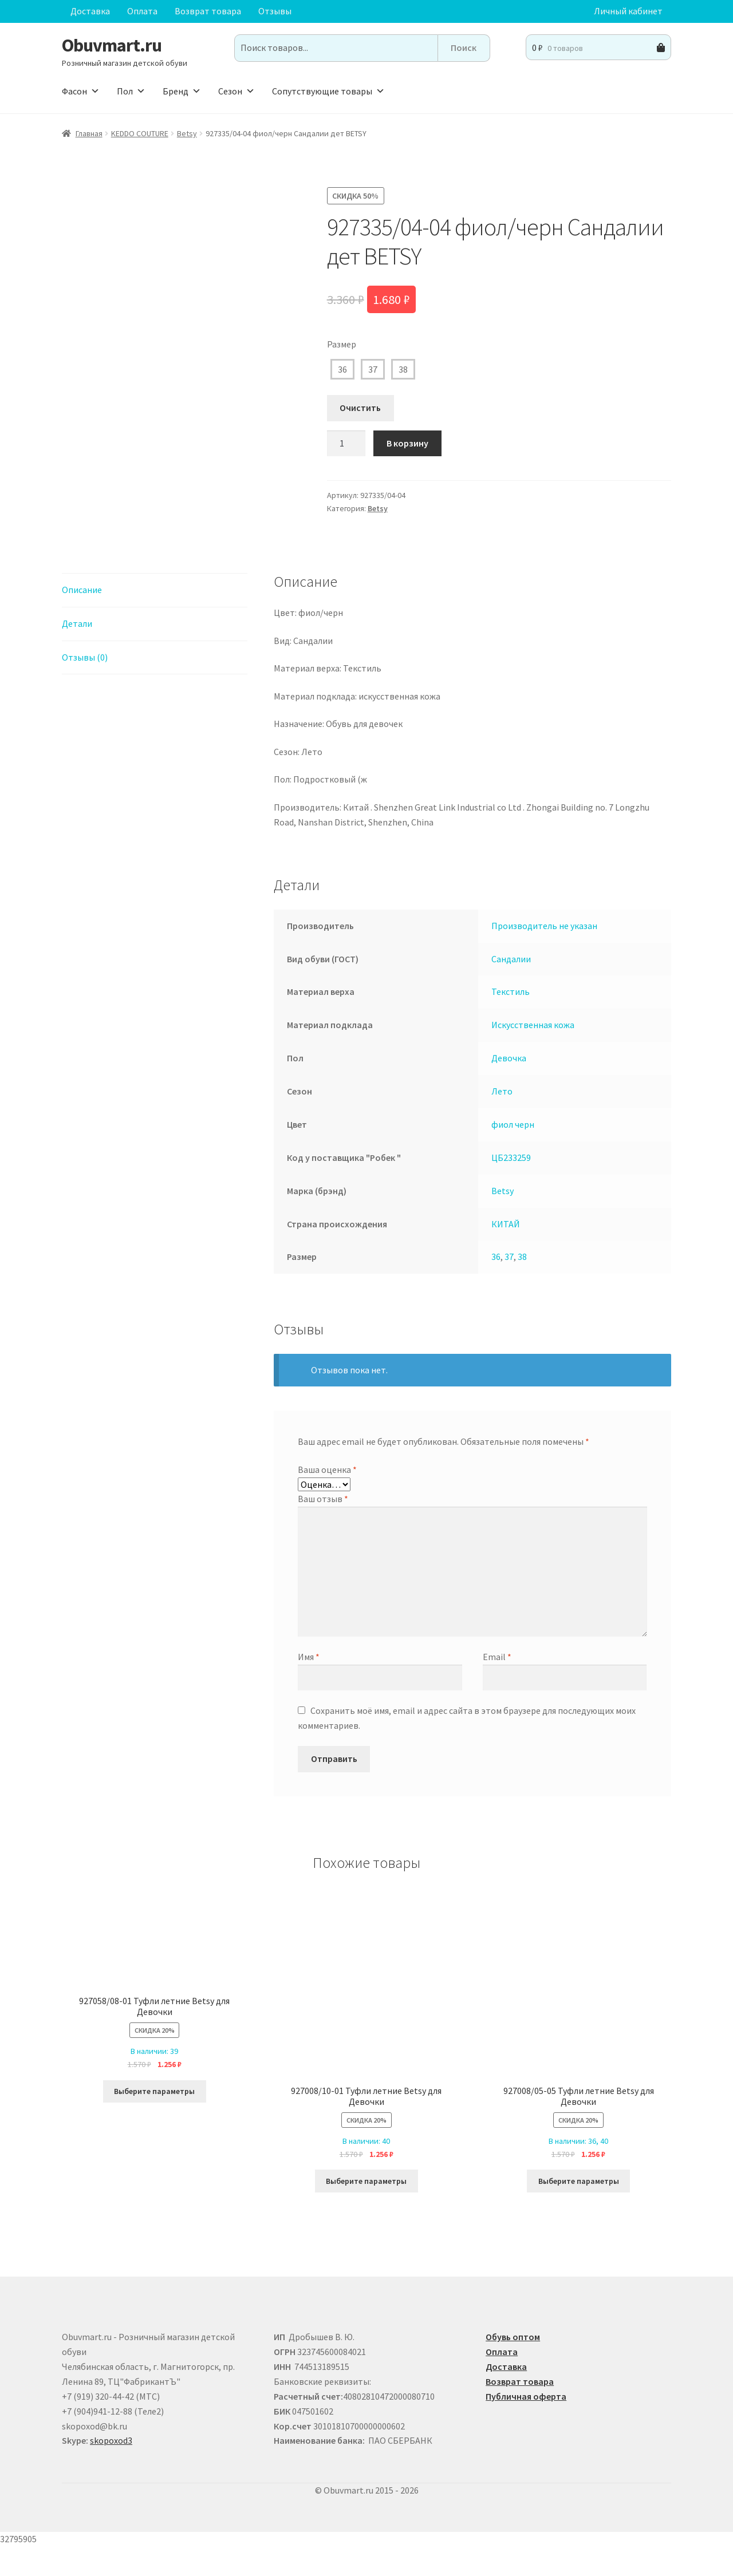  What do you see at coordinates (511, 988) in the screenshot?
I see `Сандалии` at bounding box center [511, 988].